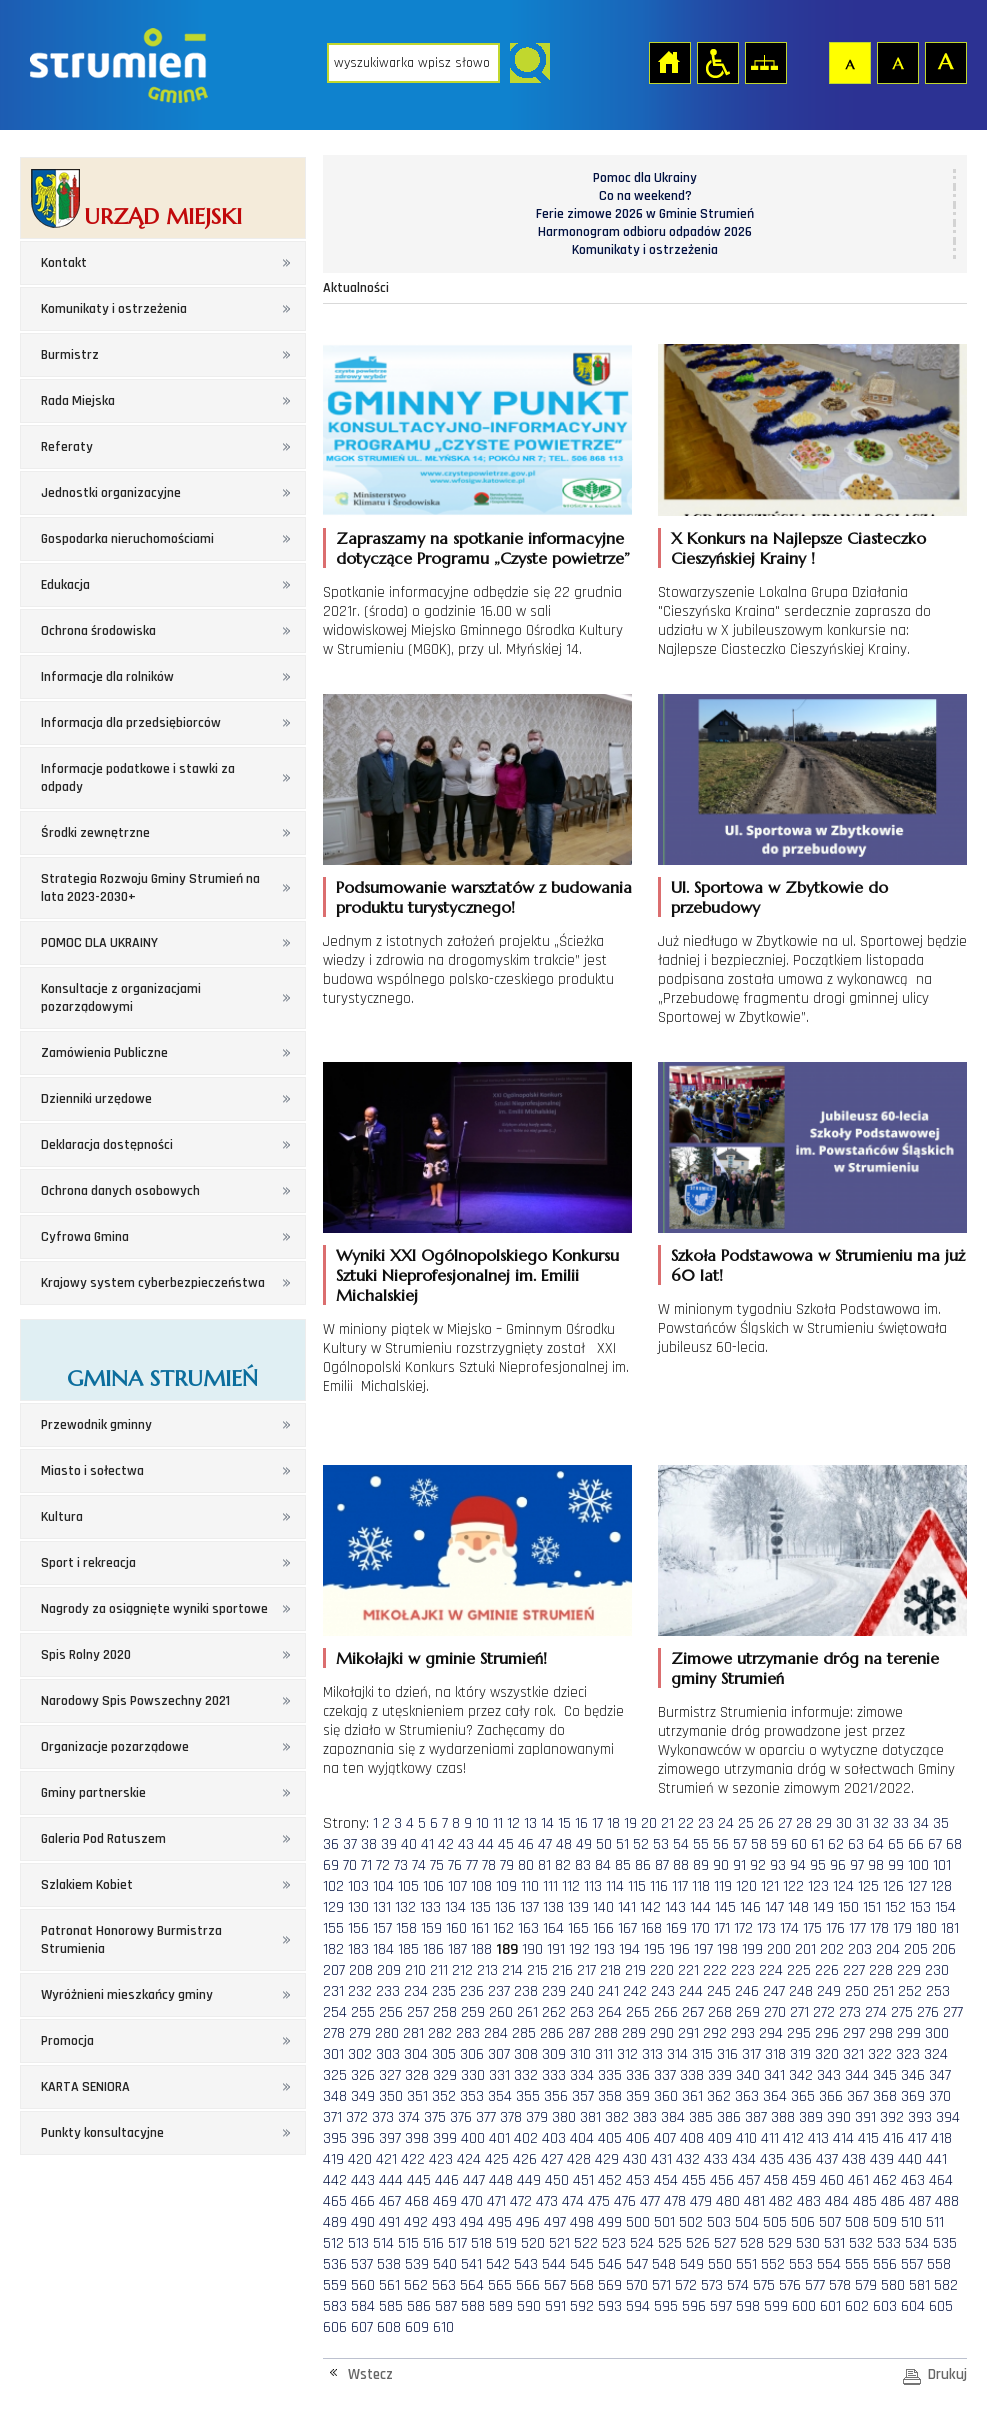 The image size is (987, 2435). I want to click on 315, so click(702, 2054).